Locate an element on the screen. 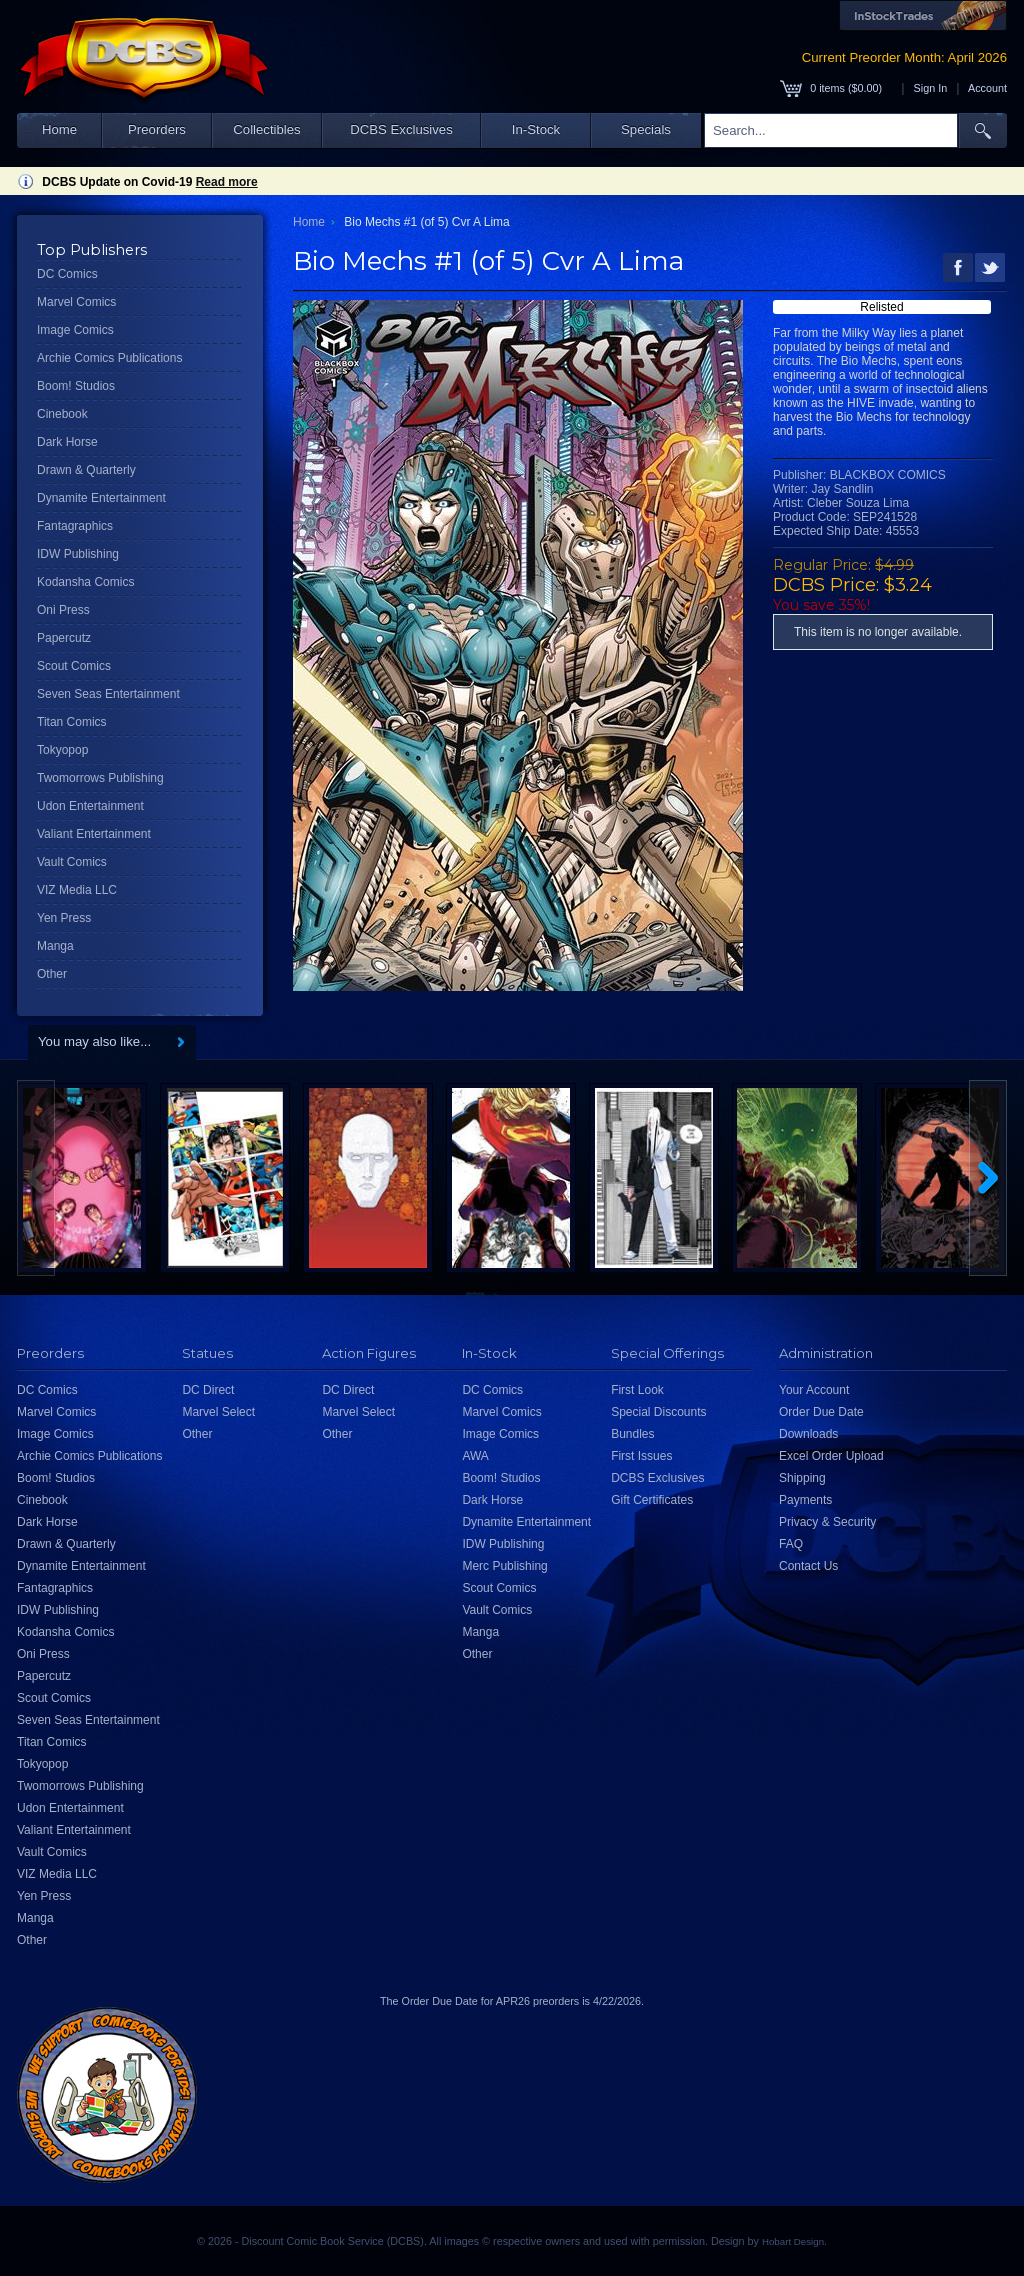 The height and width of the screenshot is (2276, 1024). First Look is located at coordinates (637, 1390).